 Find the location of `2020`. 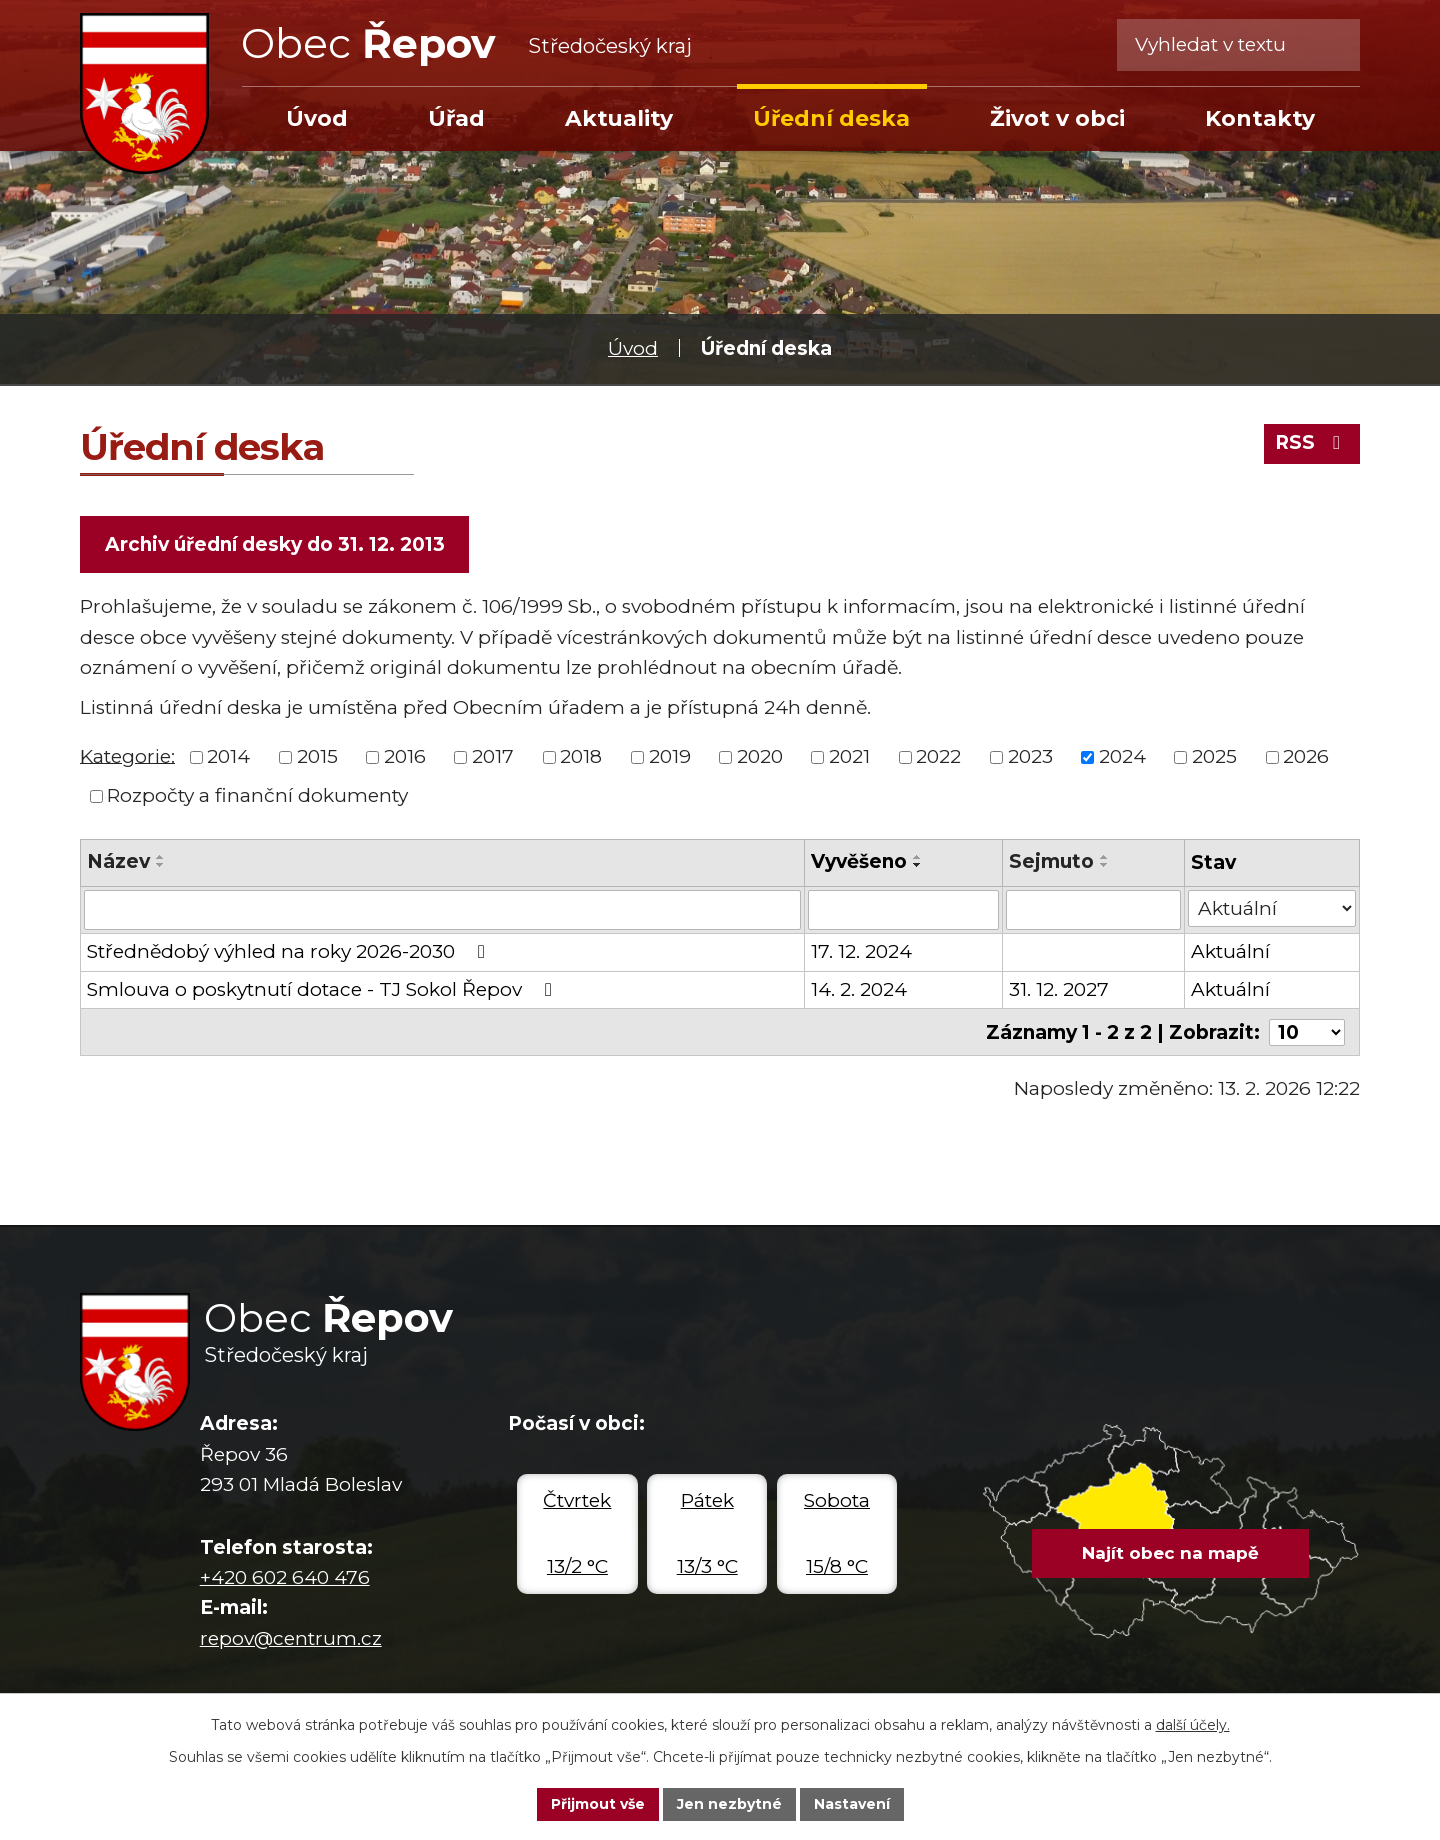

2020 is located at coordinates (760, 756).